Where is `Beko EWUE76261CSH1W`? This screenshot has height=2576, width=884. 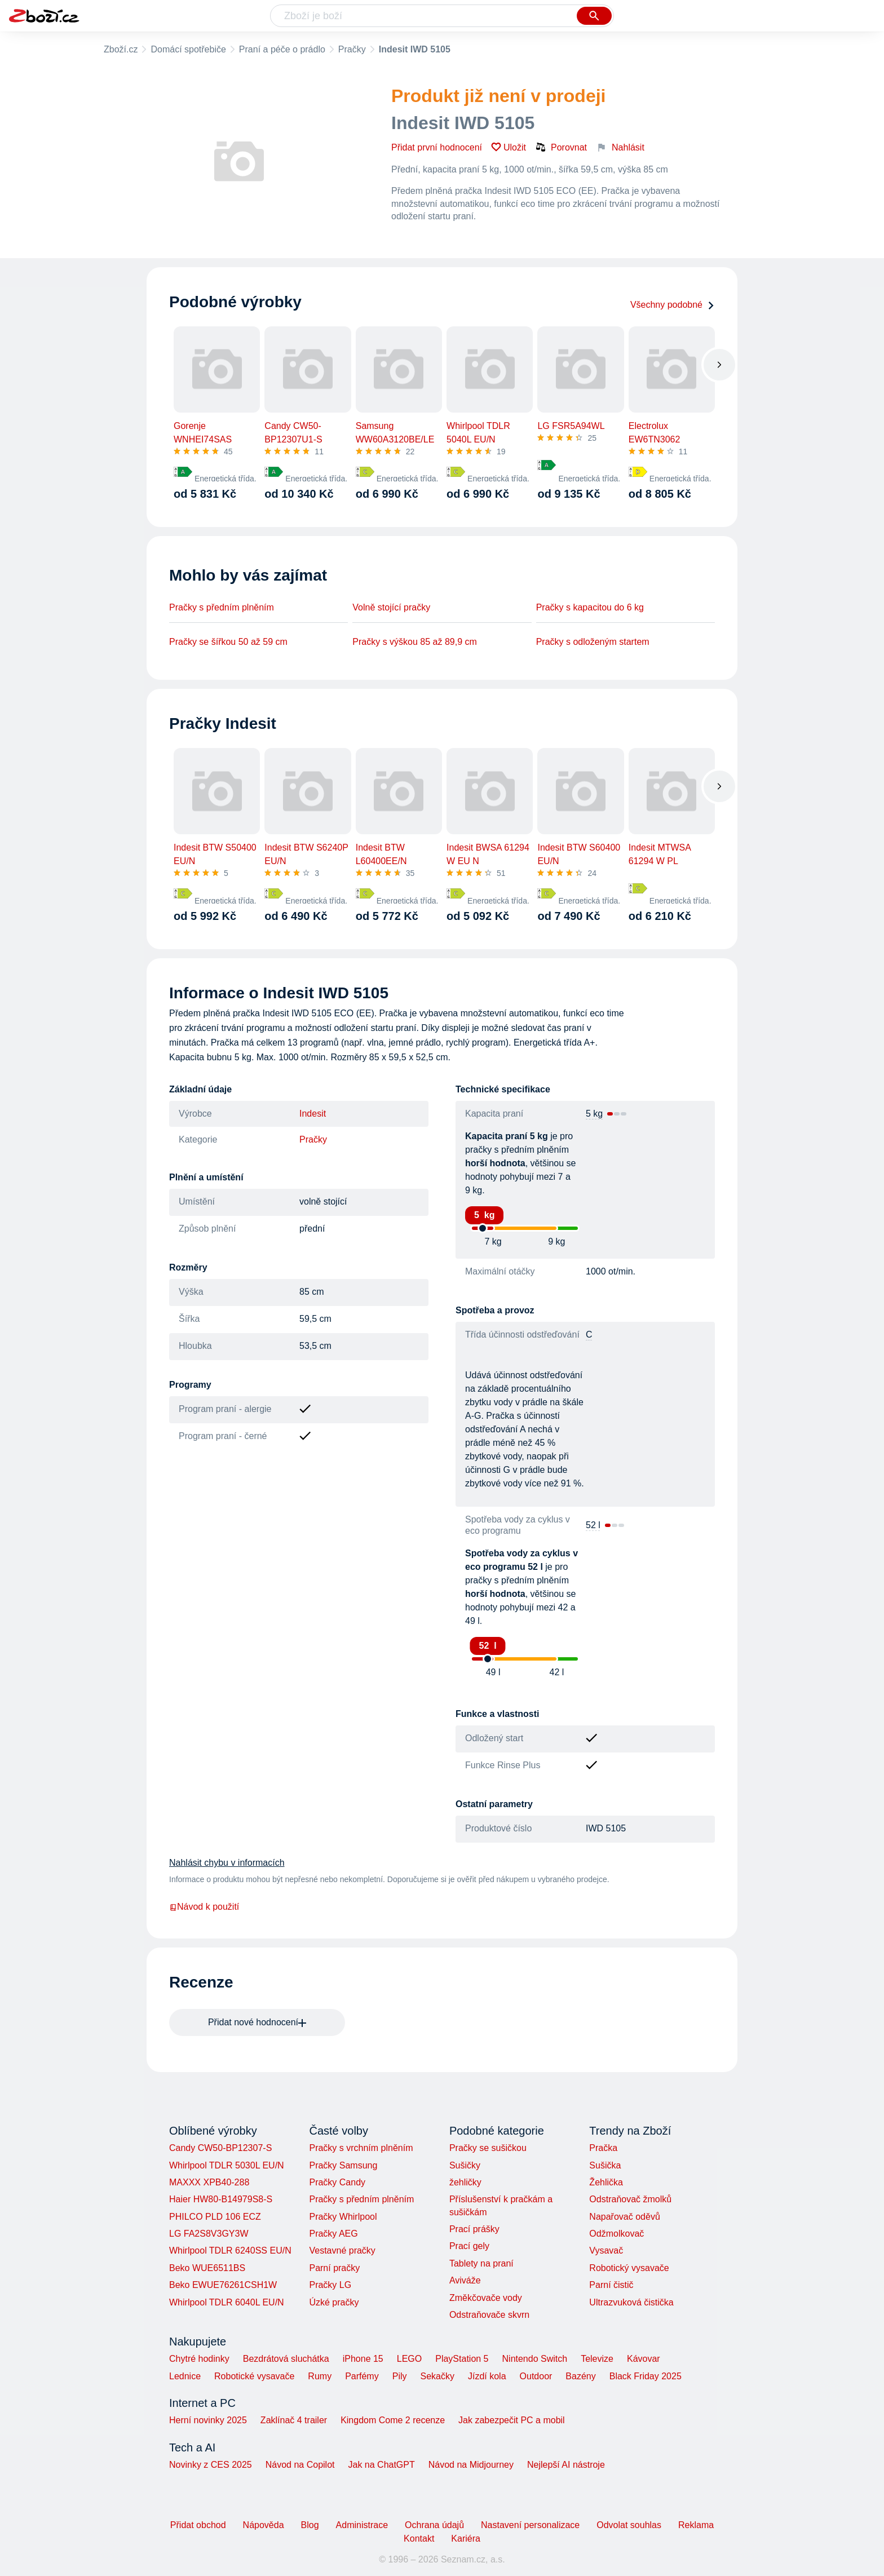
Beko EWUE76261CSH1W is located at coordinates (223, 2285).